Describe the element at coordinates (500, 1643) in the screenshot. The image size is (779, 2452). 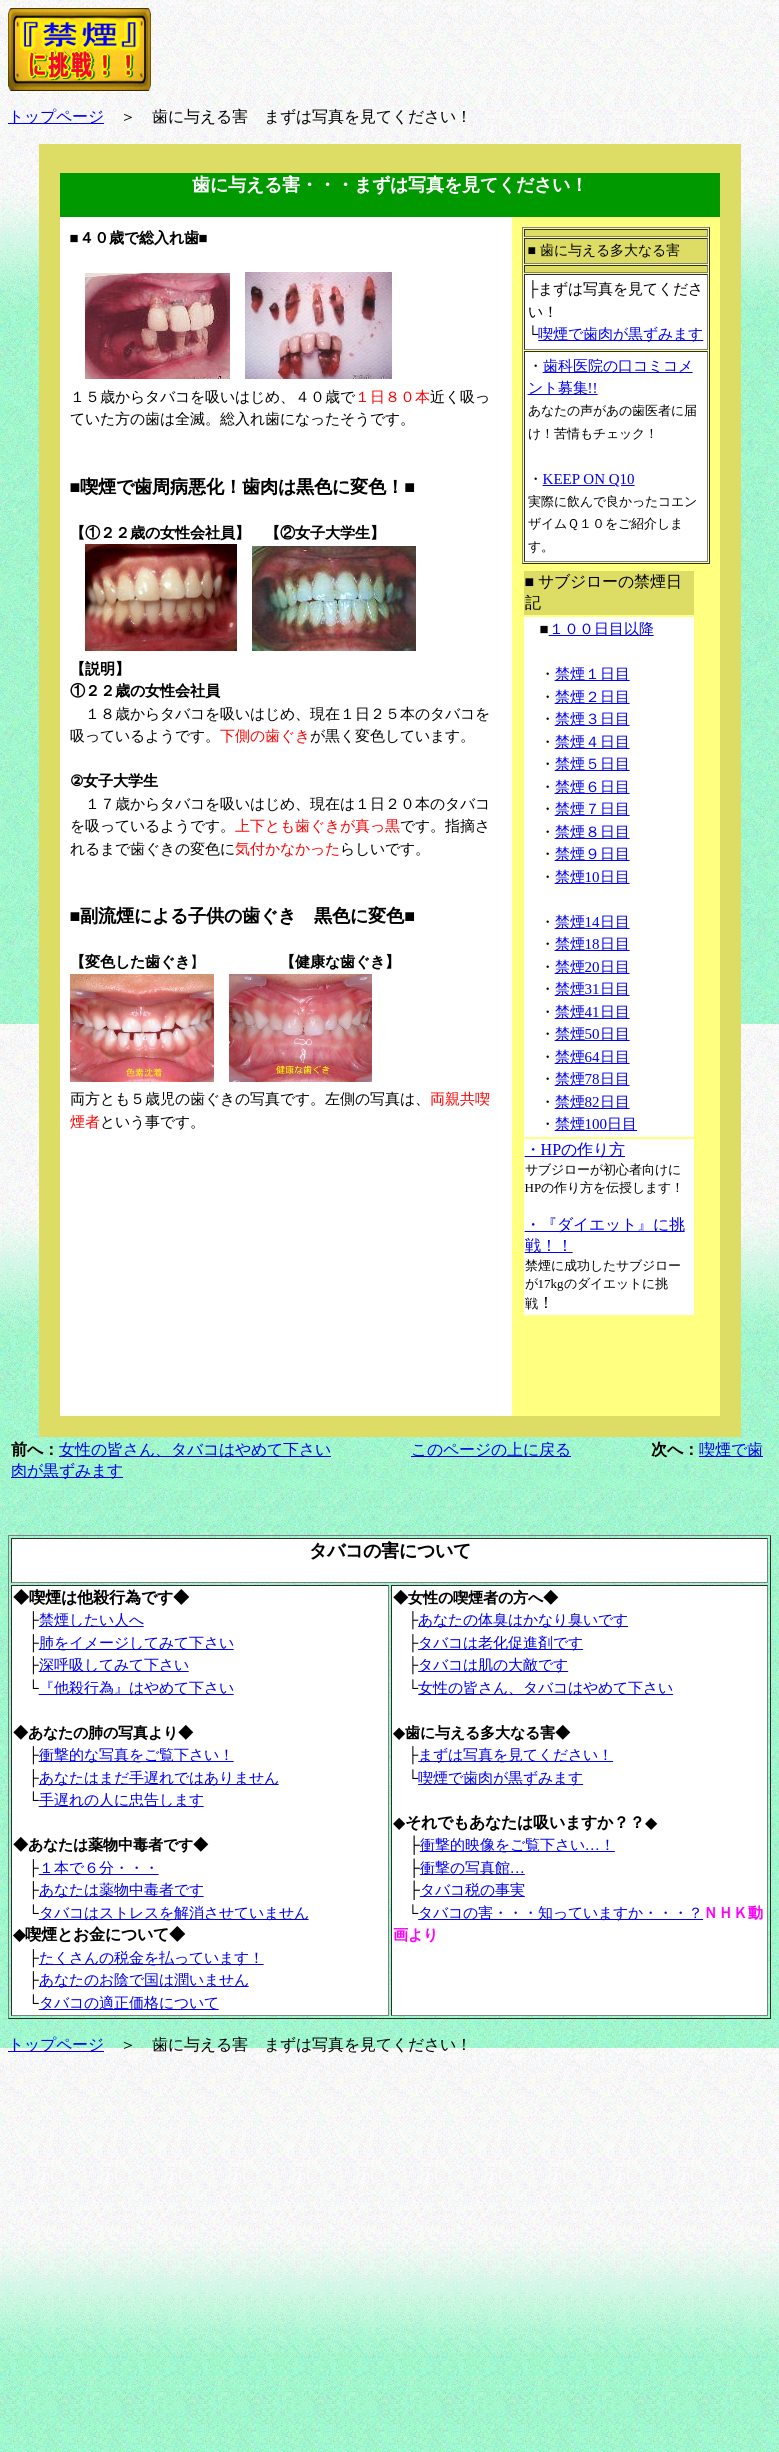
I see `タバコは老化促進剤です` at that location.